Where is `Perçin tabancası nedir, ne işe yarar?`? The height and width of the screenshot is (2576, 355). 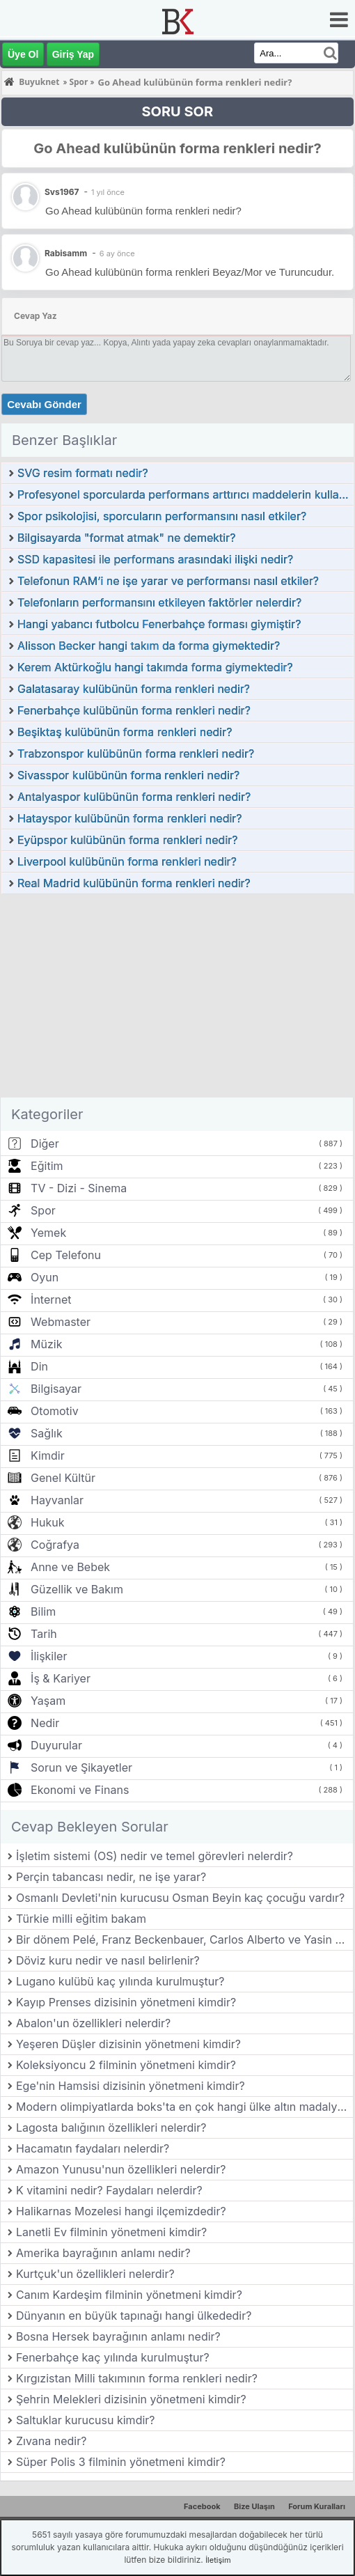
Perçin tabancası nedir, ne işe yarar? is located at coordinates (111, 1877).